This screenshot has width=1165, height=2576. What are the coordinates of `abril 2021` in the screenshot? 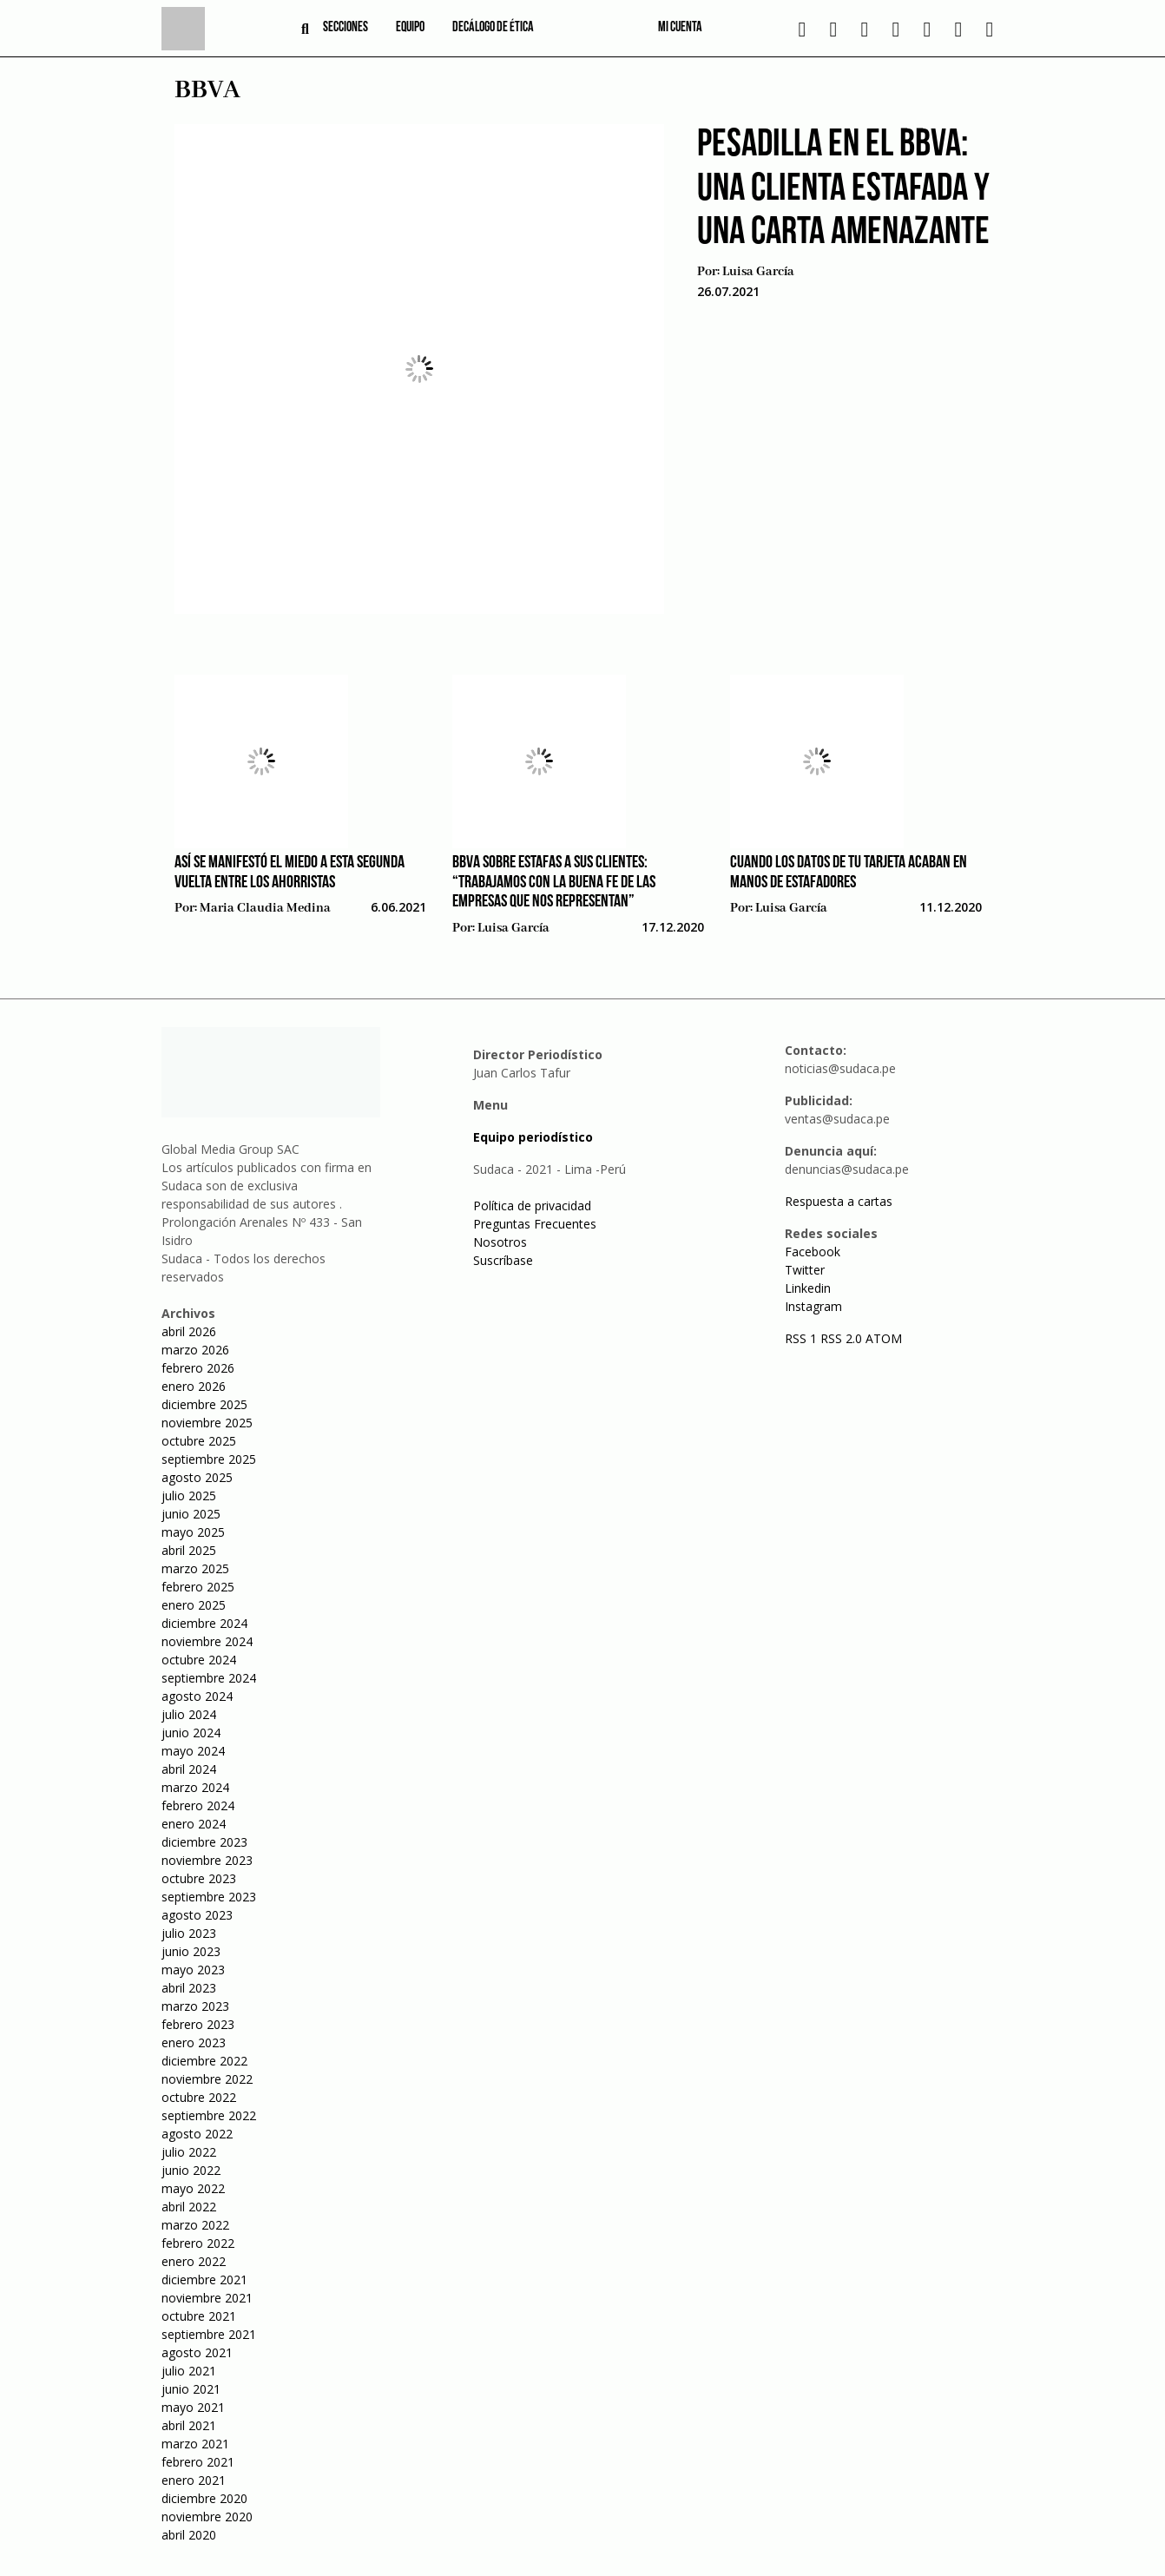 It's located at (188, 2425).